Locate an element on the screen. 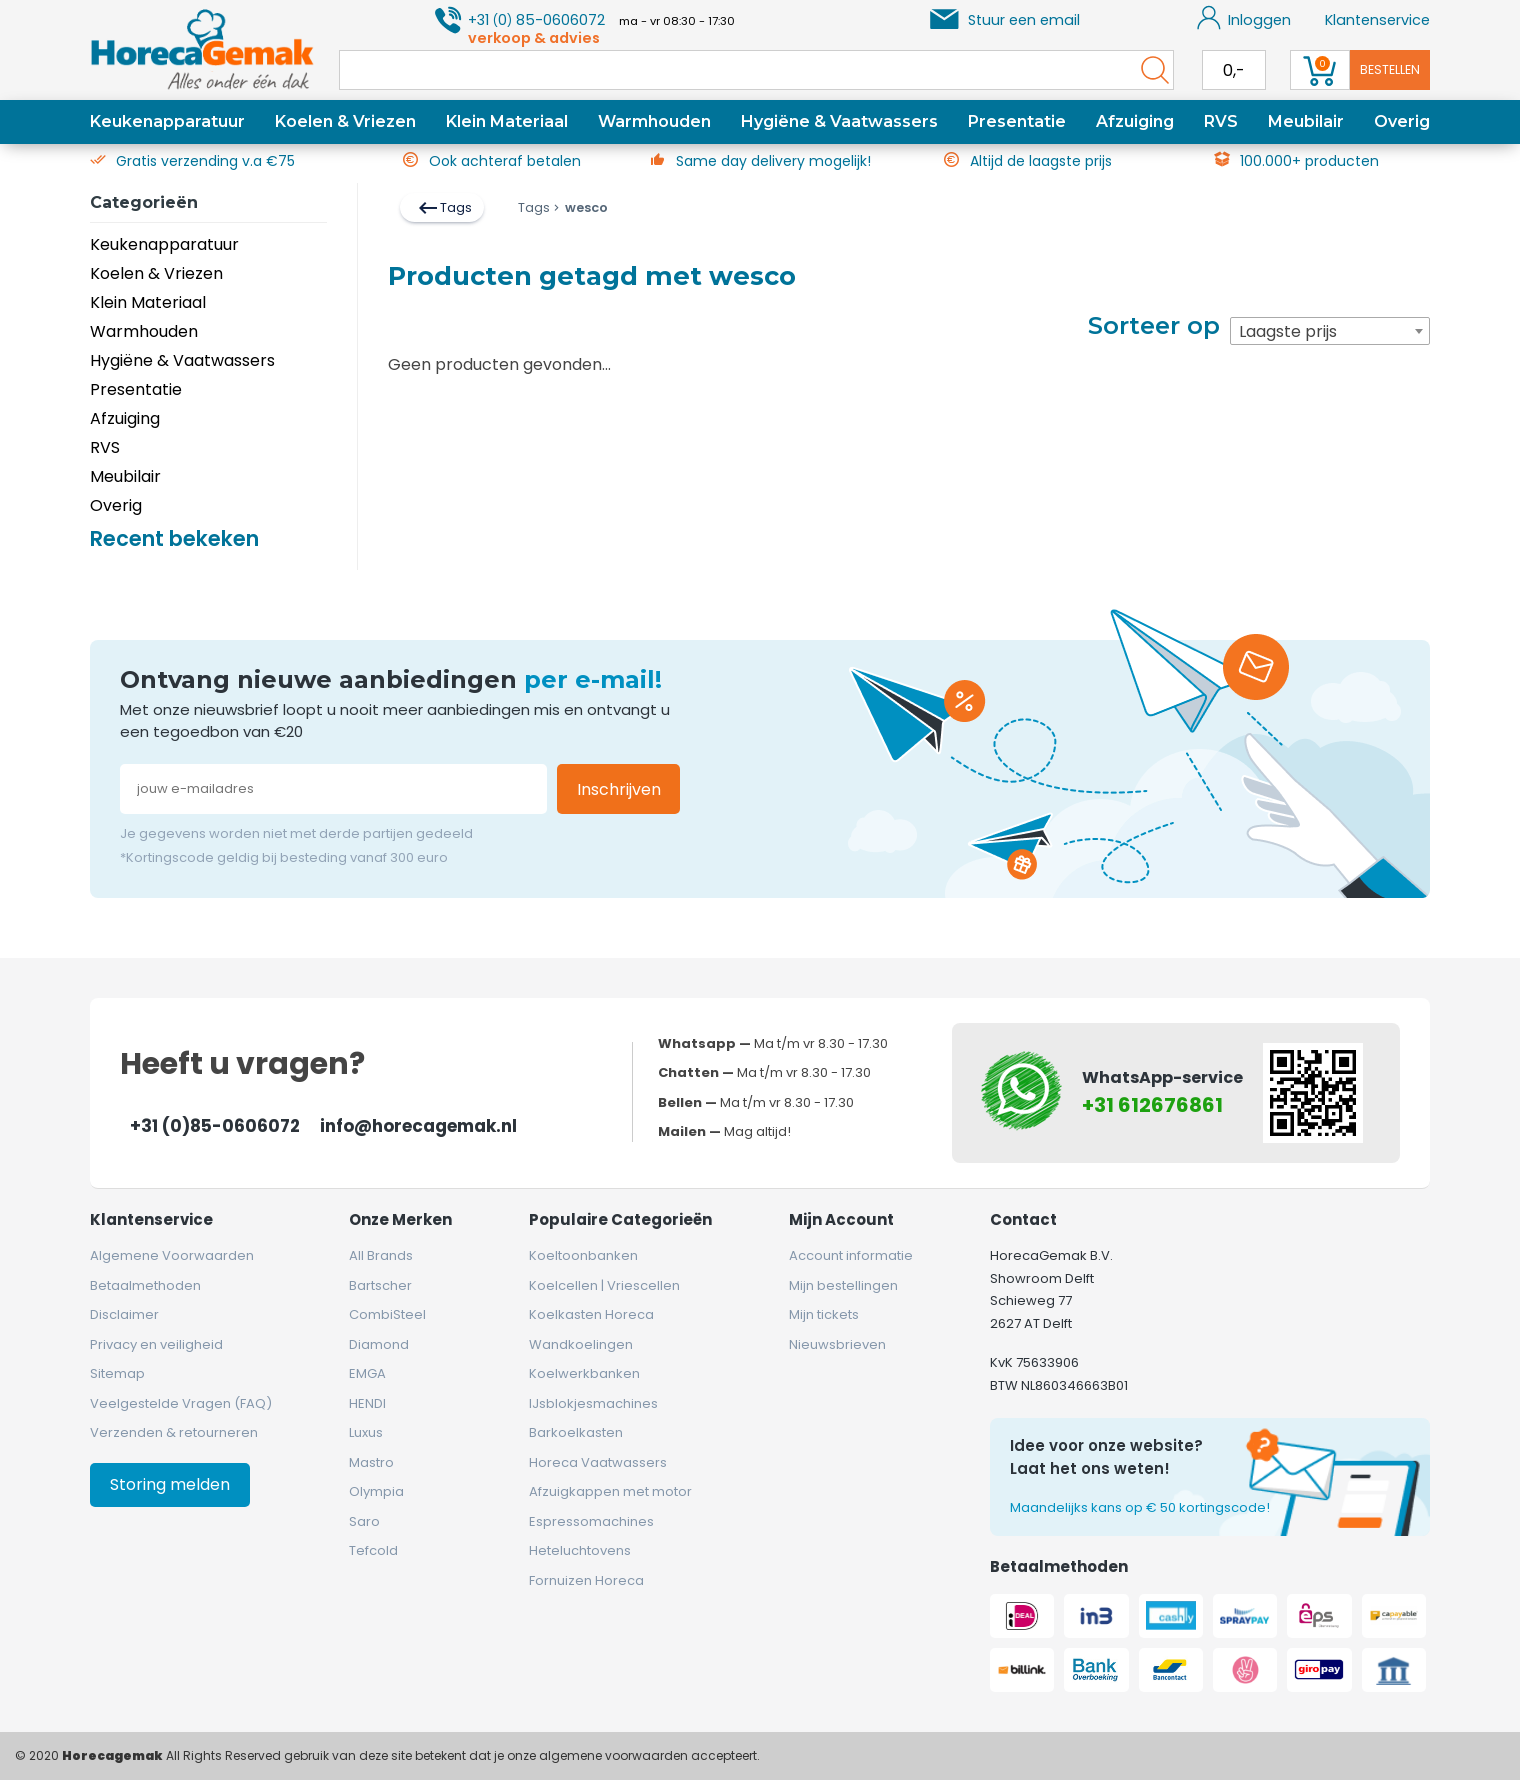 The height and width of the screenshot is (1780, 1520). Verzenden & retourneren is located at coordinates (174, 1432).